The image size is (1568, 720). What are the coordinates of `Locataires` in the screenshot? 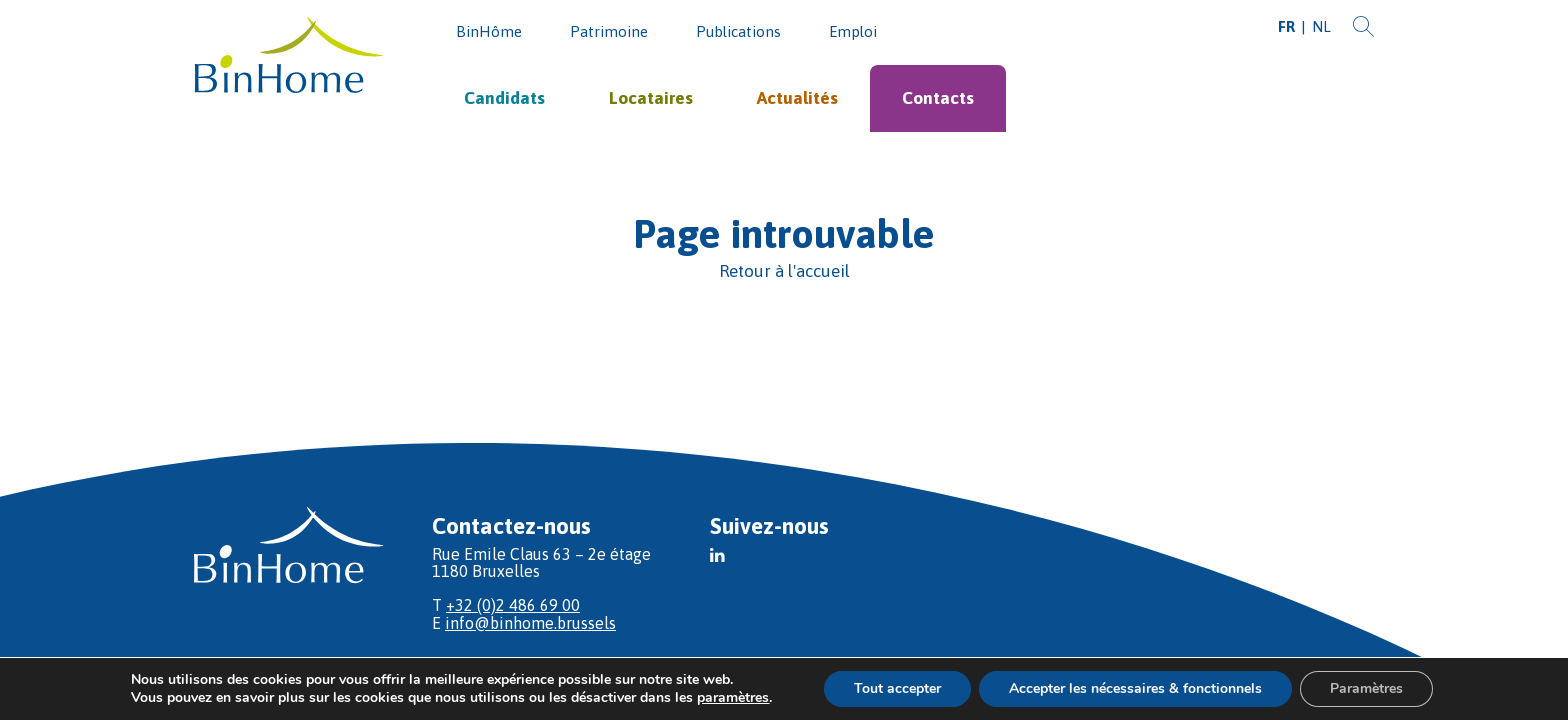 It's located at (651, 98).